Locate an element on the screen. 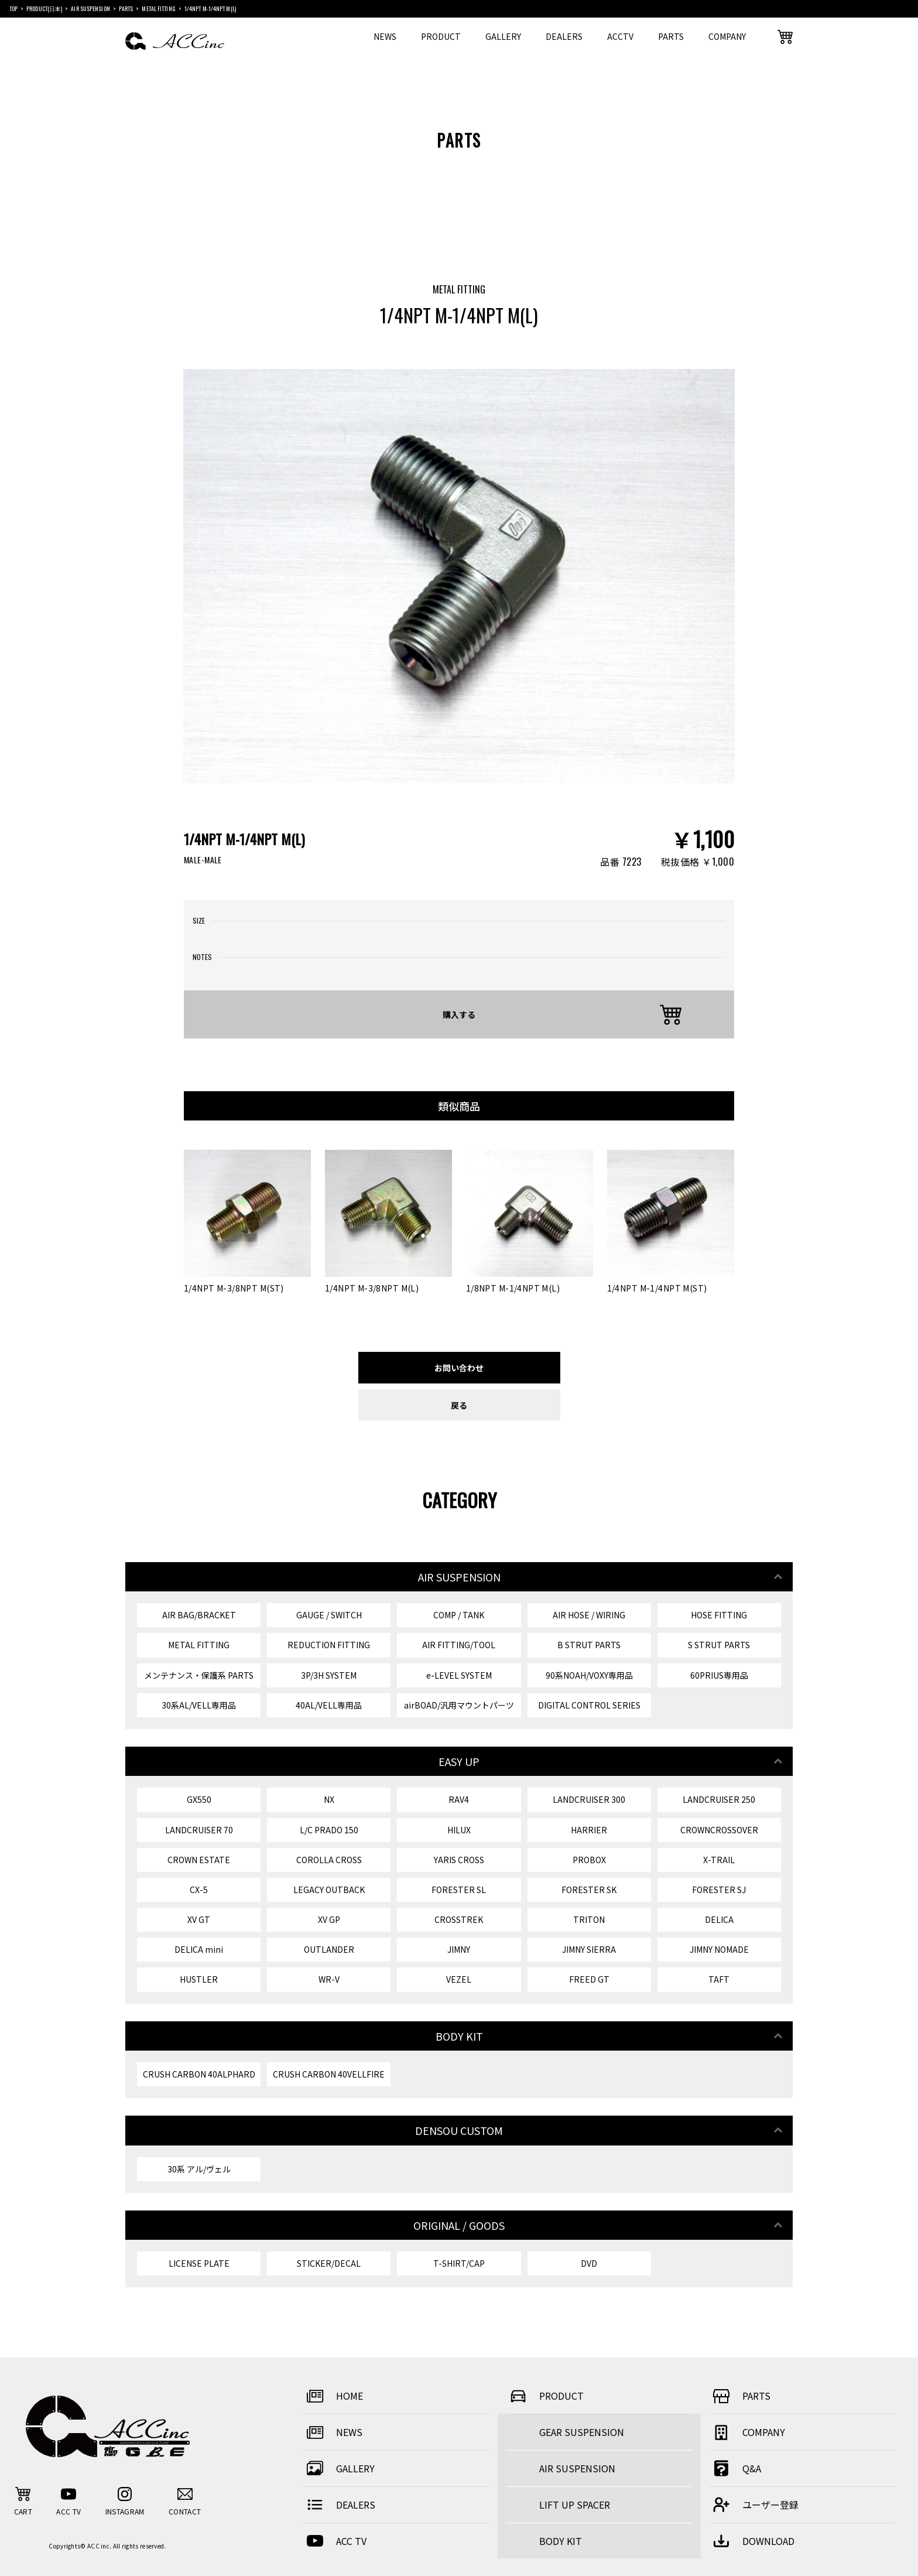 Image resolution: width=918 pixels, height=2576 pixels. JIMNY NOMADE is located at coordinates (719, 1949).